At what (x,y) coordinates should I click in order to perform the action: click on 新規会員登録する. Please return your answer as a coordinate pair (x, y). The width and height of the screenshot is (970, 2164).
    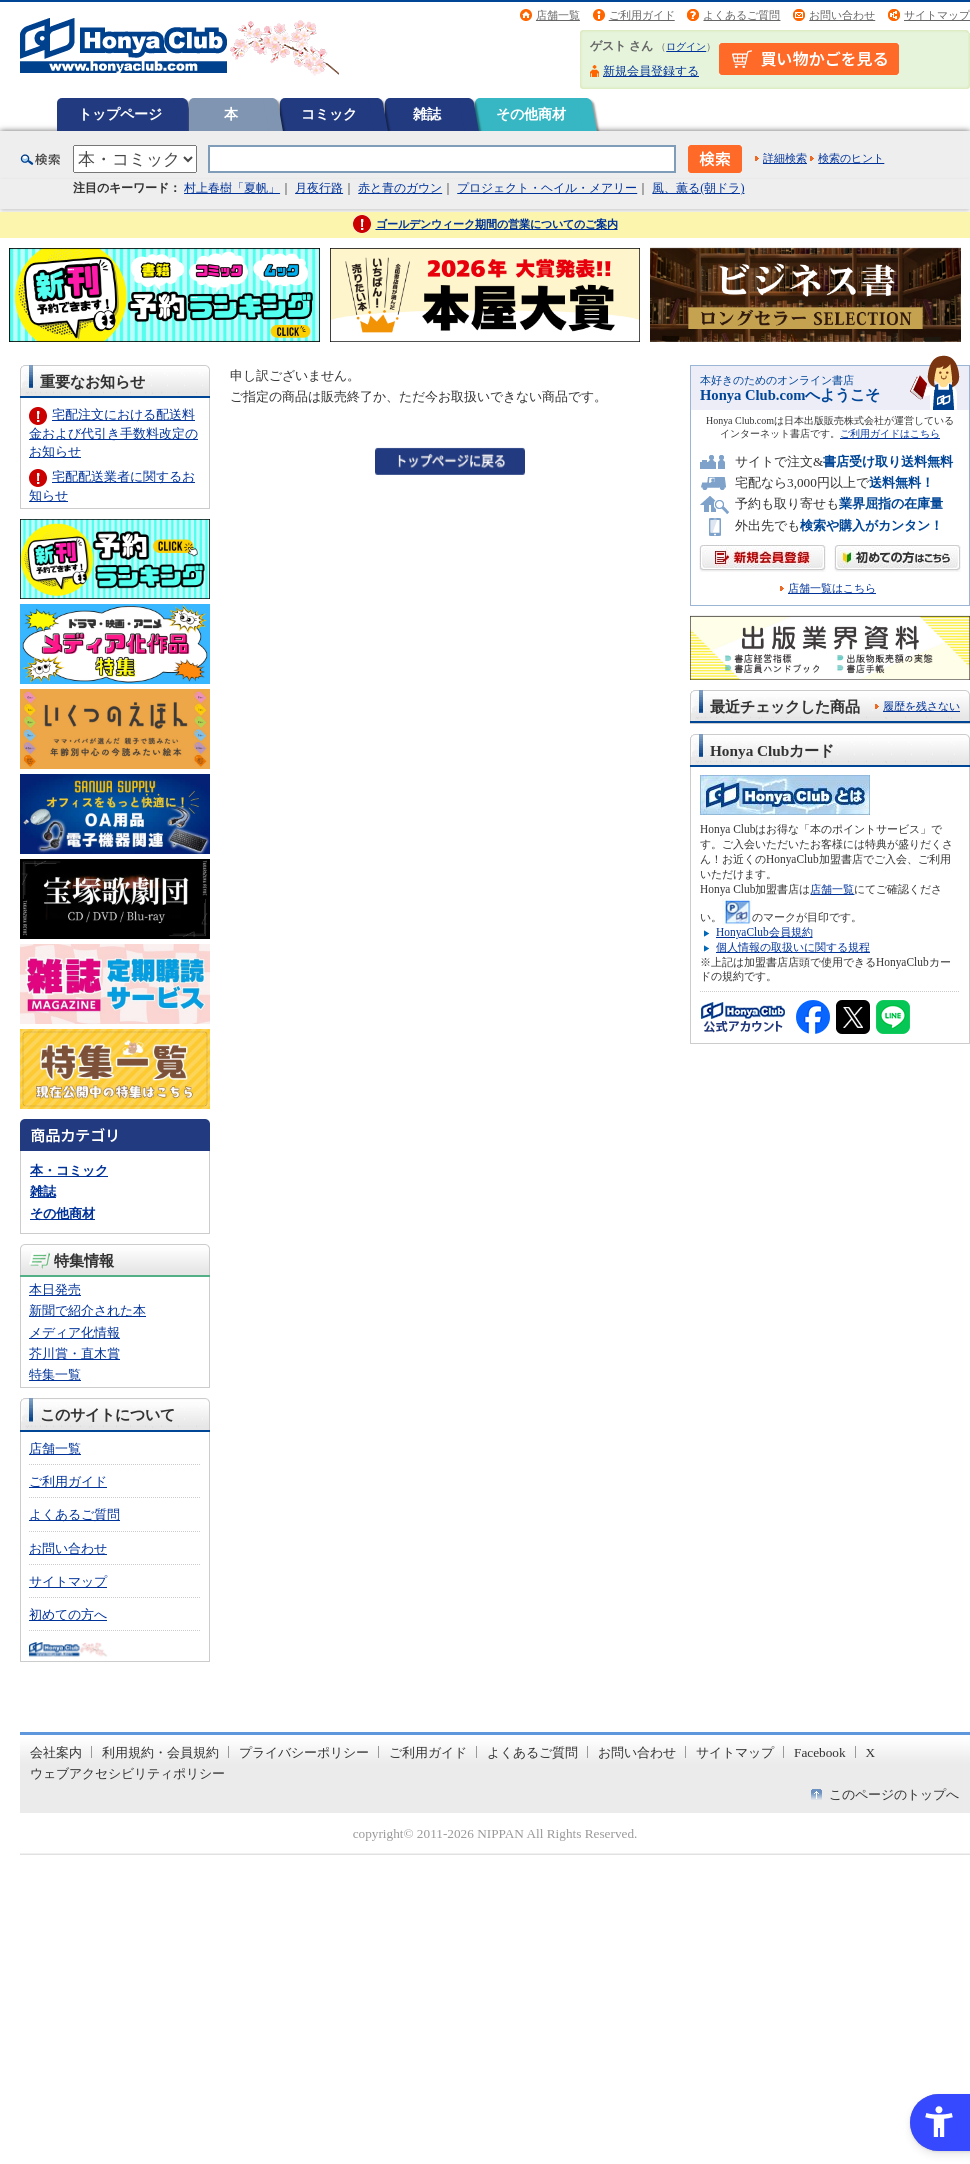
    Looking at the image, I should click on (651, 71).